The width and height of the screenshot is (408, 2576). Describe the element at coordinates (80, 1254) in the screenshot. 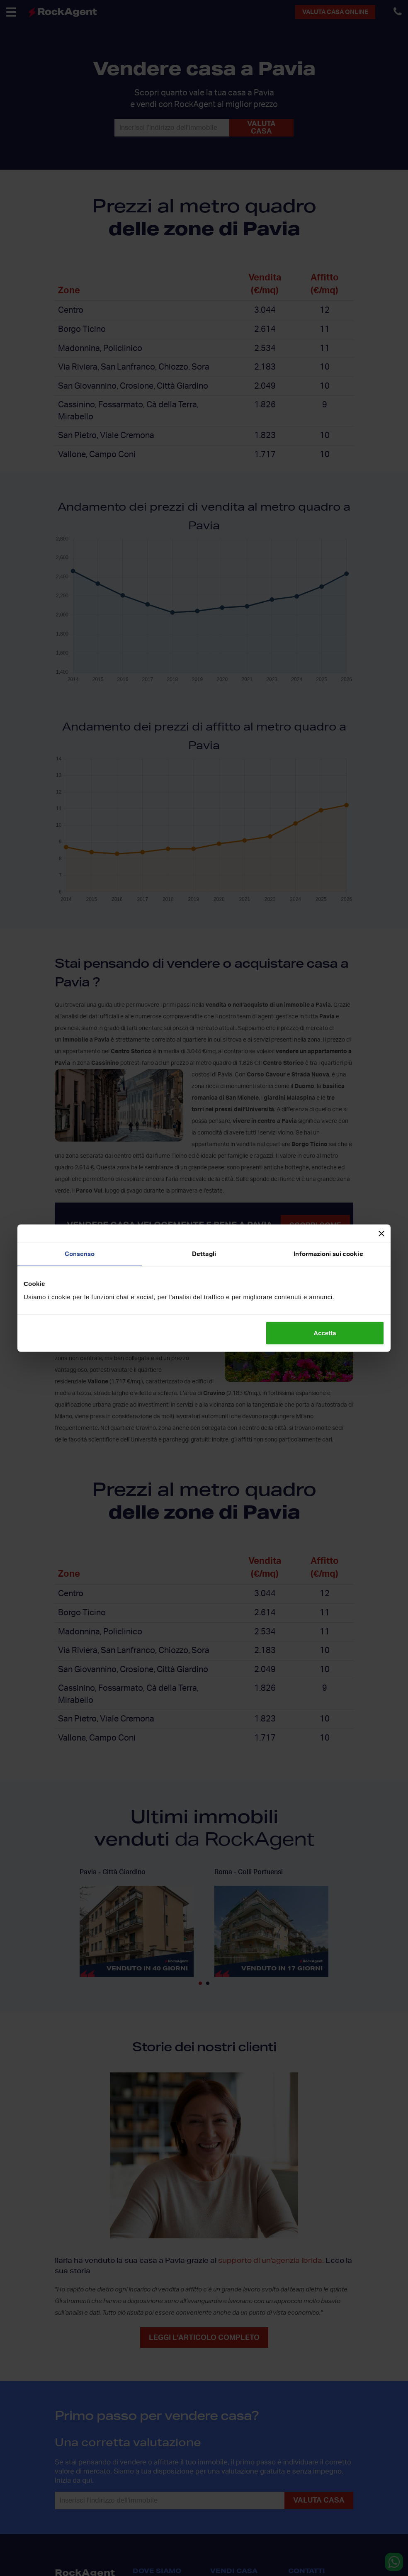

I see `Consenso [tab]` at that location.